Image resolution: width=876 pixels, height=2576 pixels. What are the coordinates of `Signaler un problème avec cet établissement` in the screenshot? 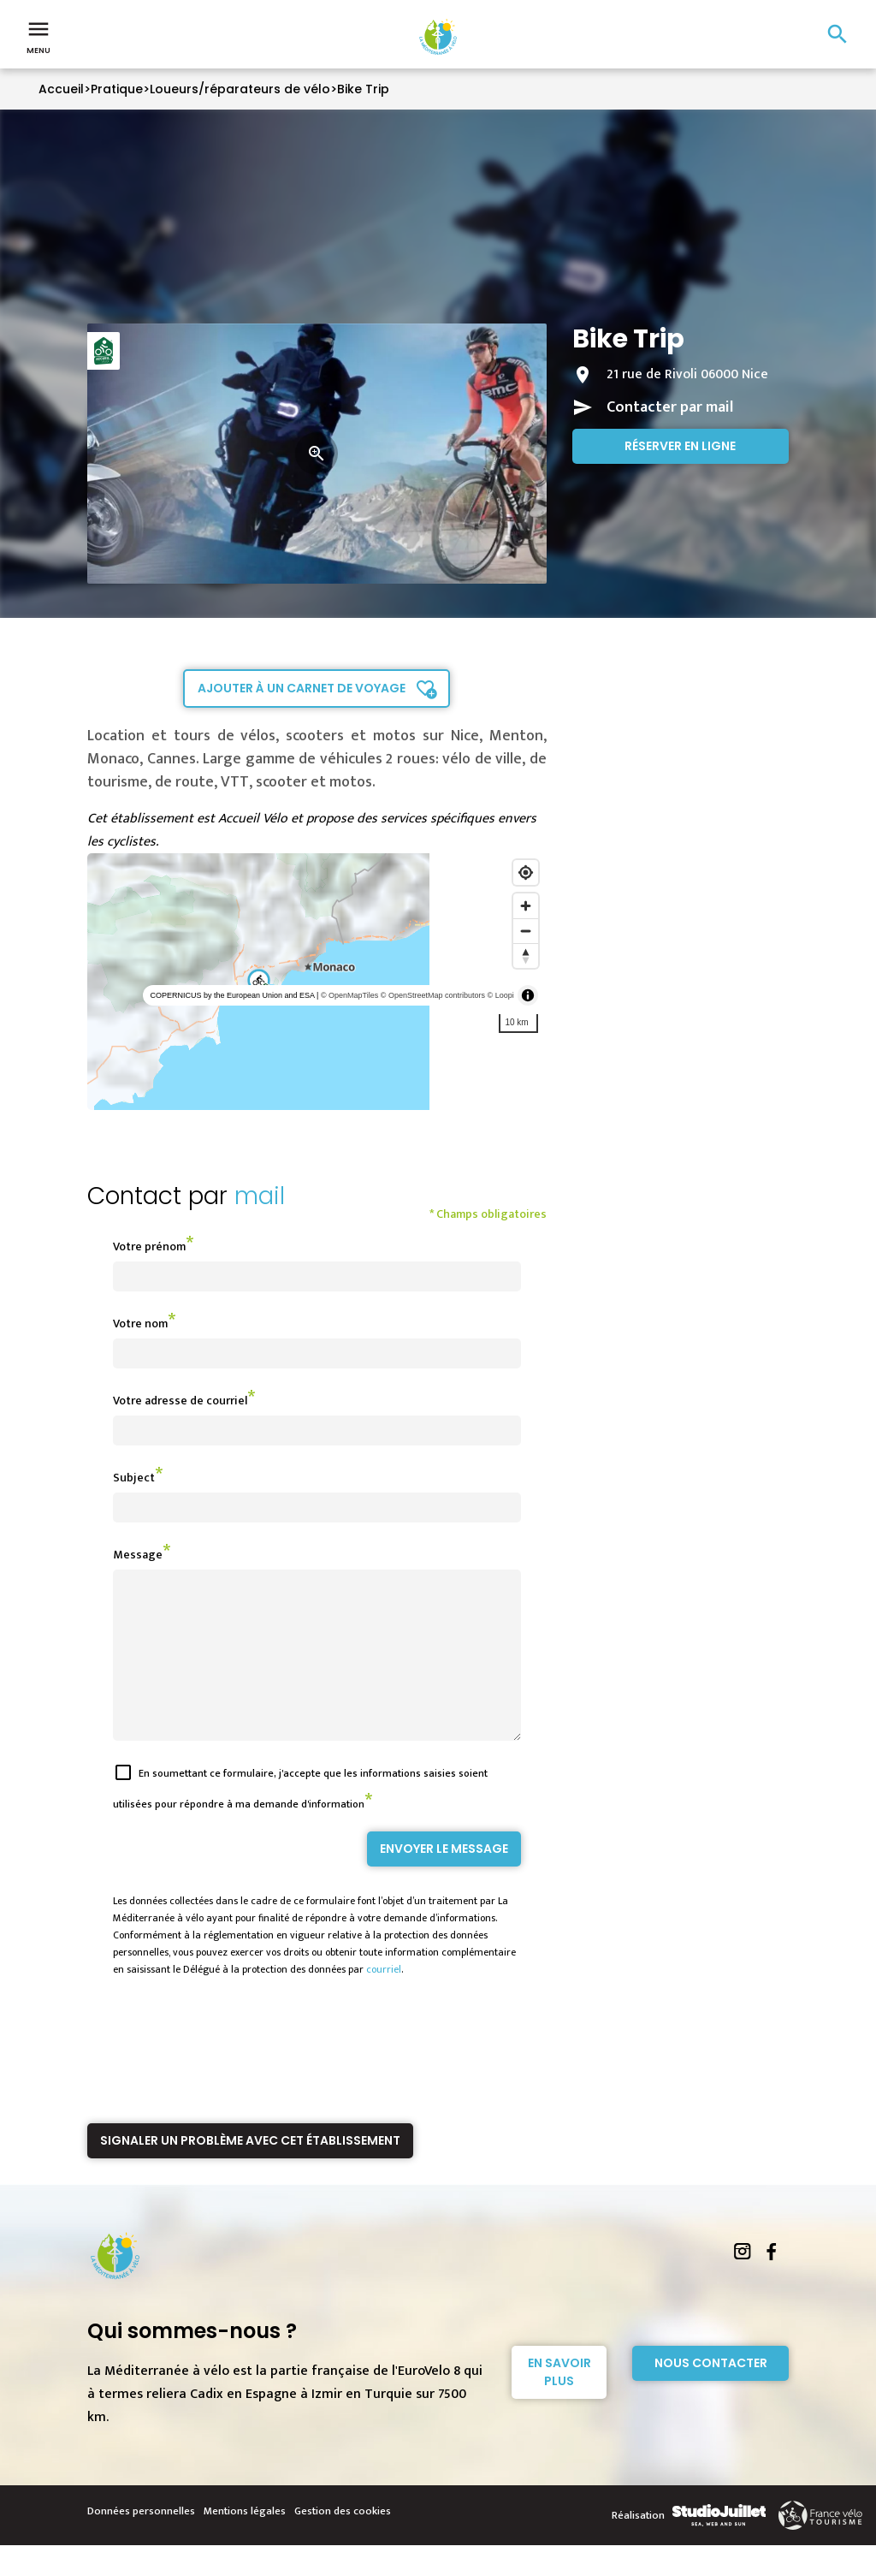 It's located at (250, 2171).